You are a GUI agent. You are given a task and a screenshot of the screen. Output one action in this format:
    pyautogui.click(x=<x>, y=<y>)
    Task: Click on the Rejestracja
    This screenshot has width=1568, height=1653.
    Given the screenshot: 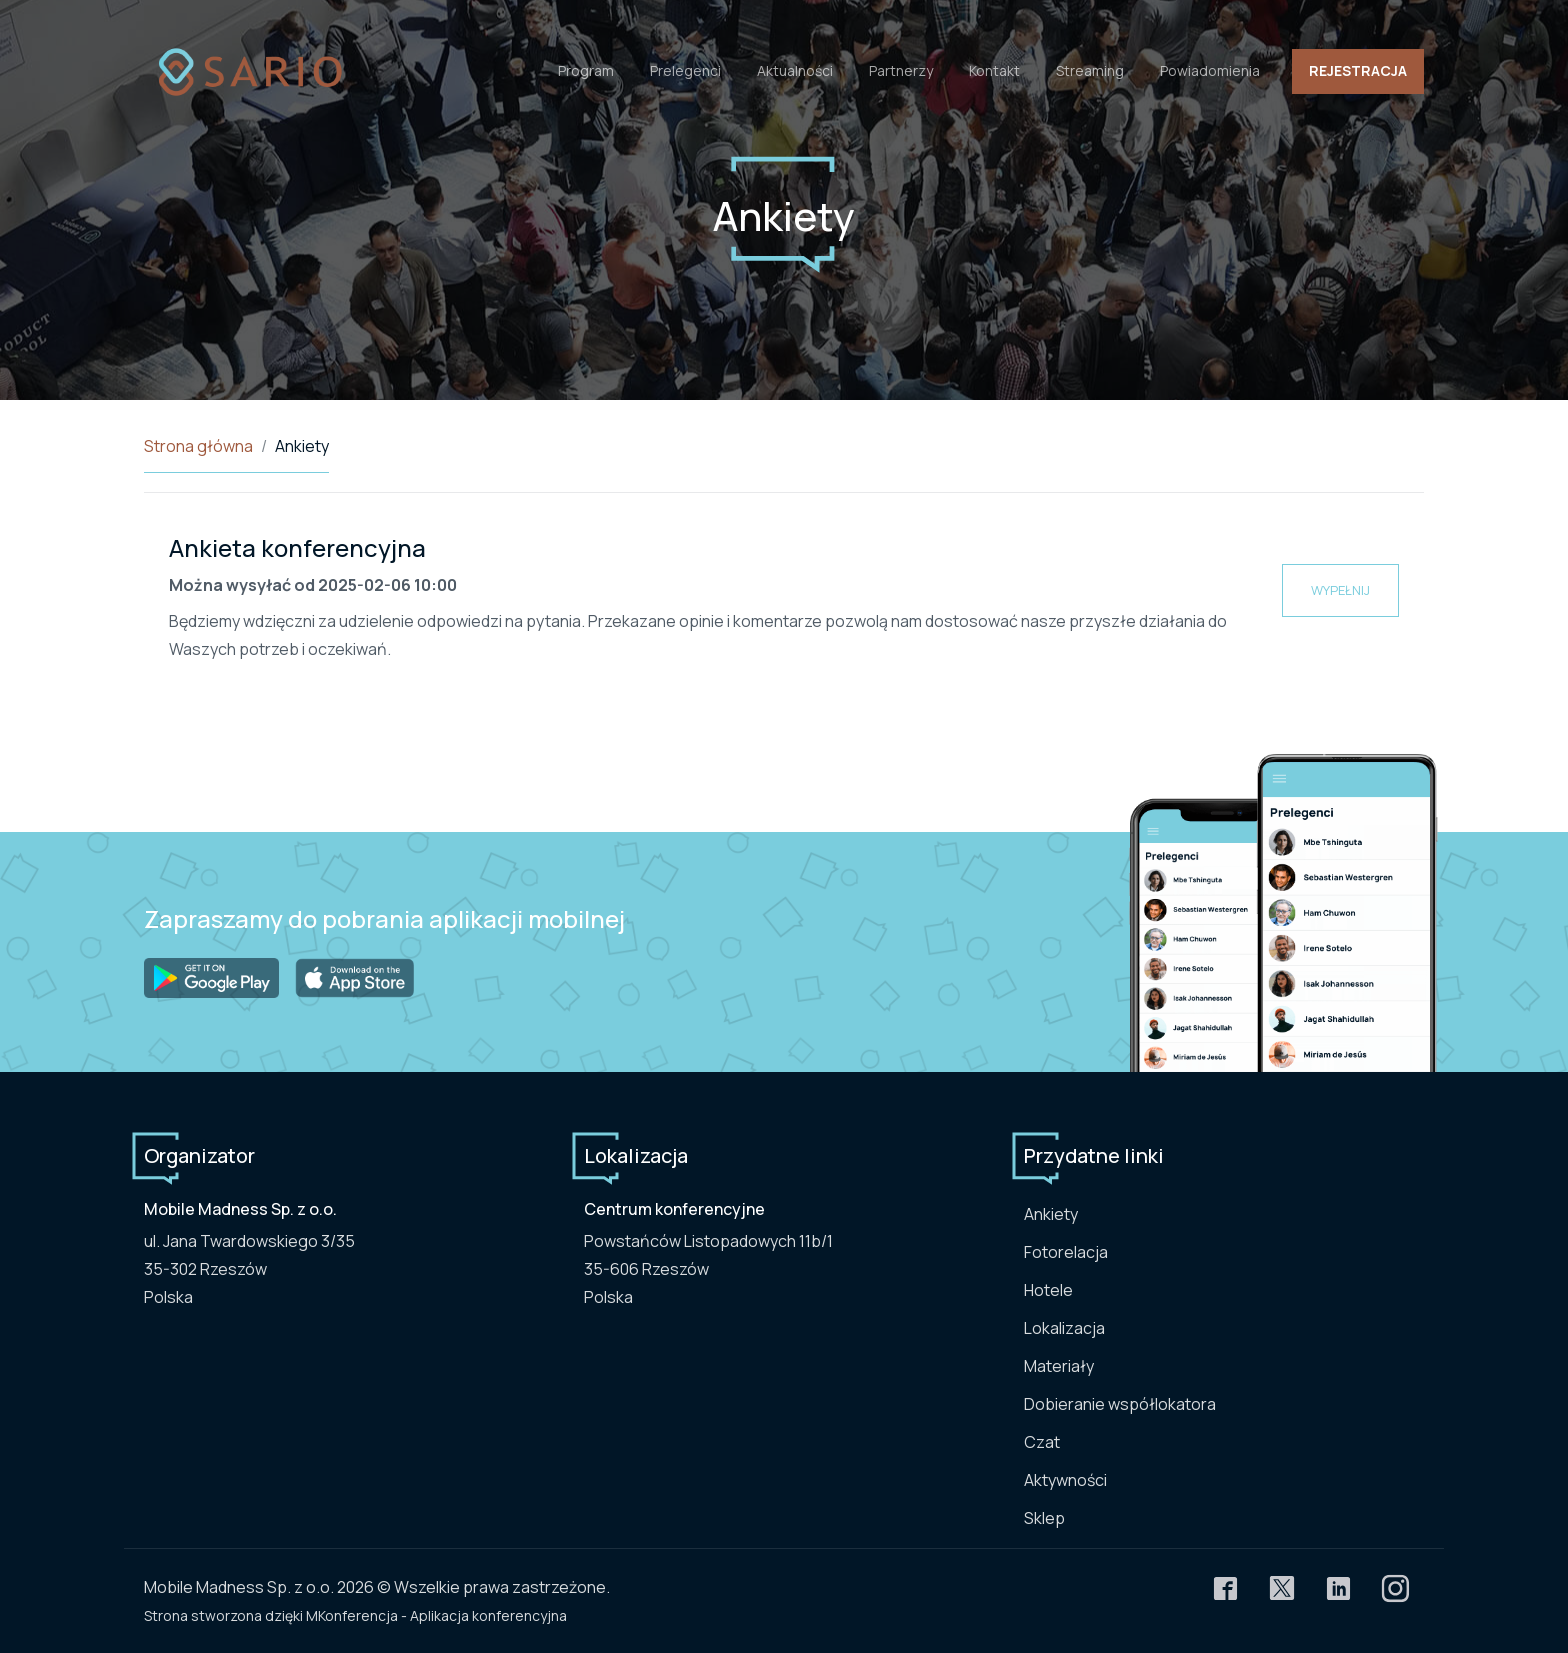 What is the action you would take?
    pyautogui.click(x=1358, y=70)
    